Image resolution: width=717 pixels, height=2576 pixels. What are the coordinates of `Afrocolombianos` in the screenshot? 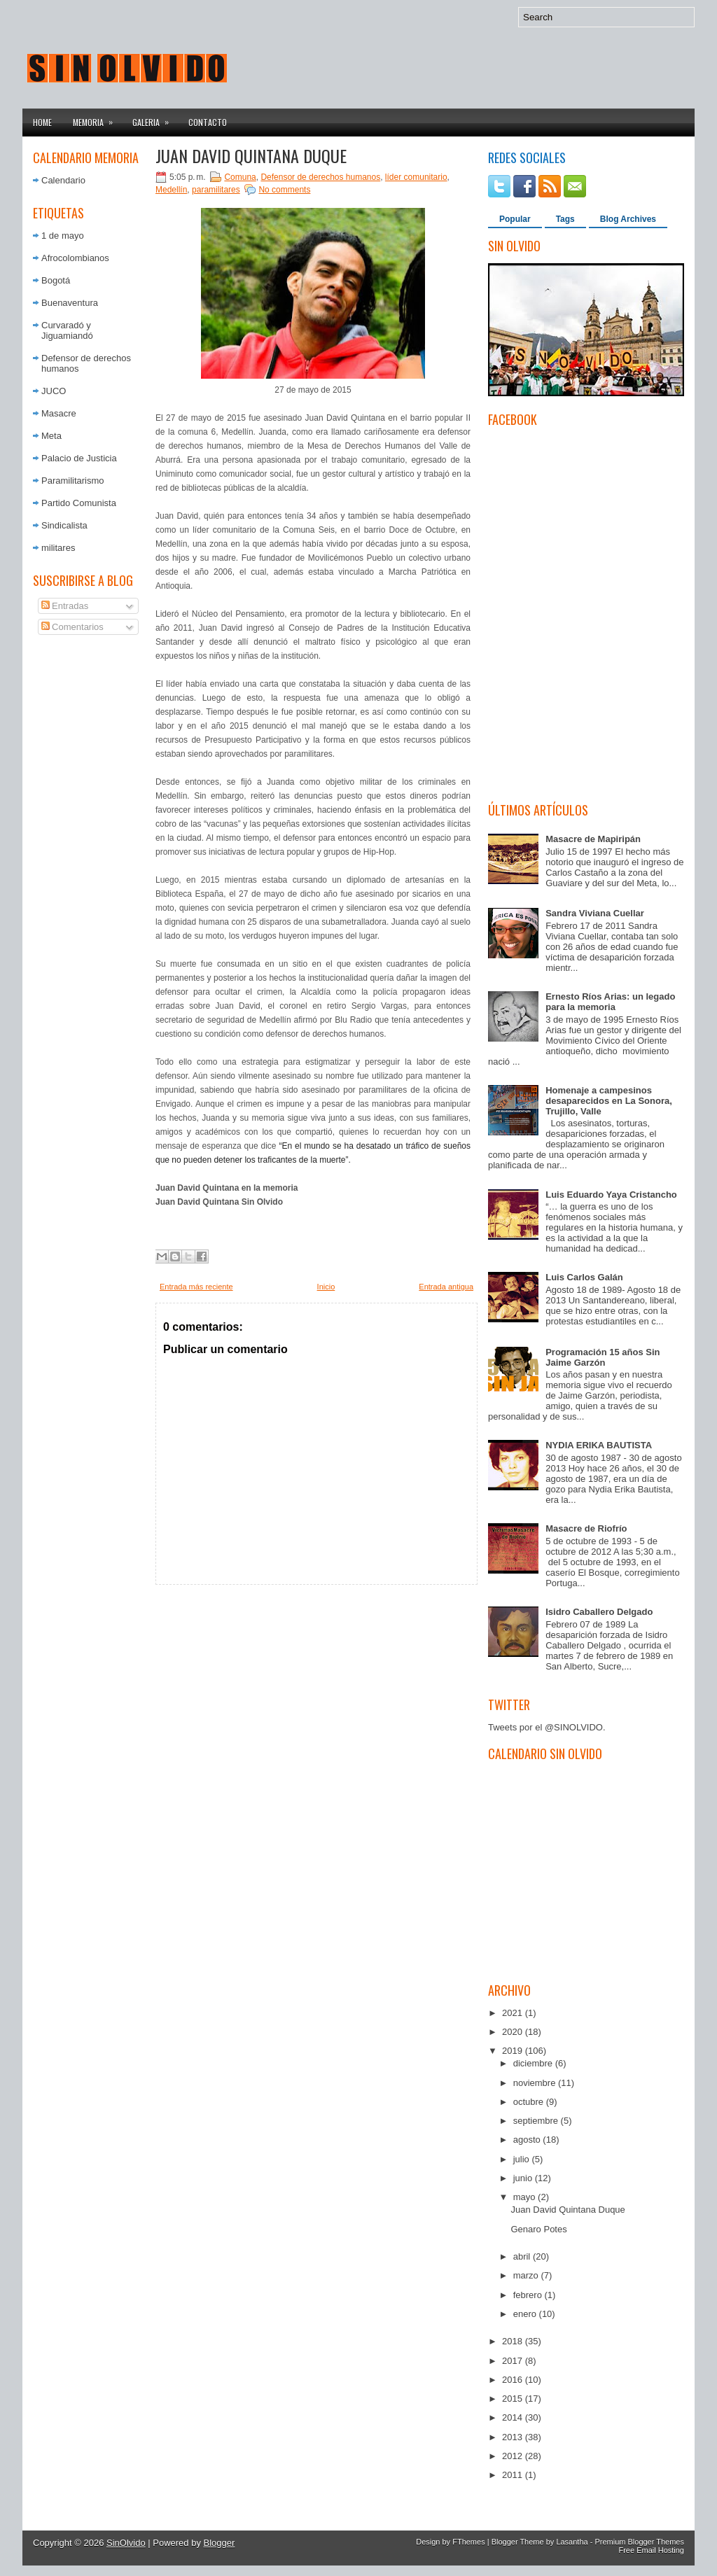 It's located at (75, 258).